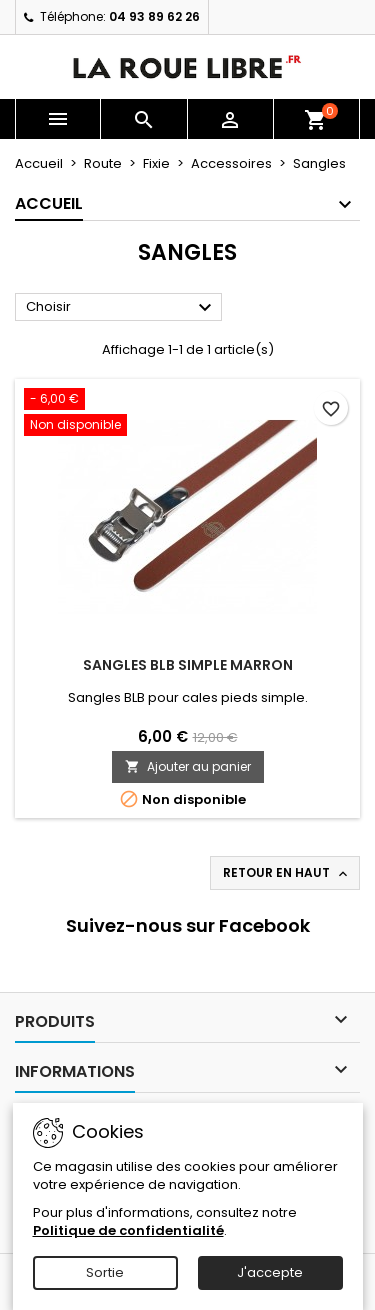  Describe the element at coordinates (270, 1272) in the screenshot. I see `J'accepte` at that location.